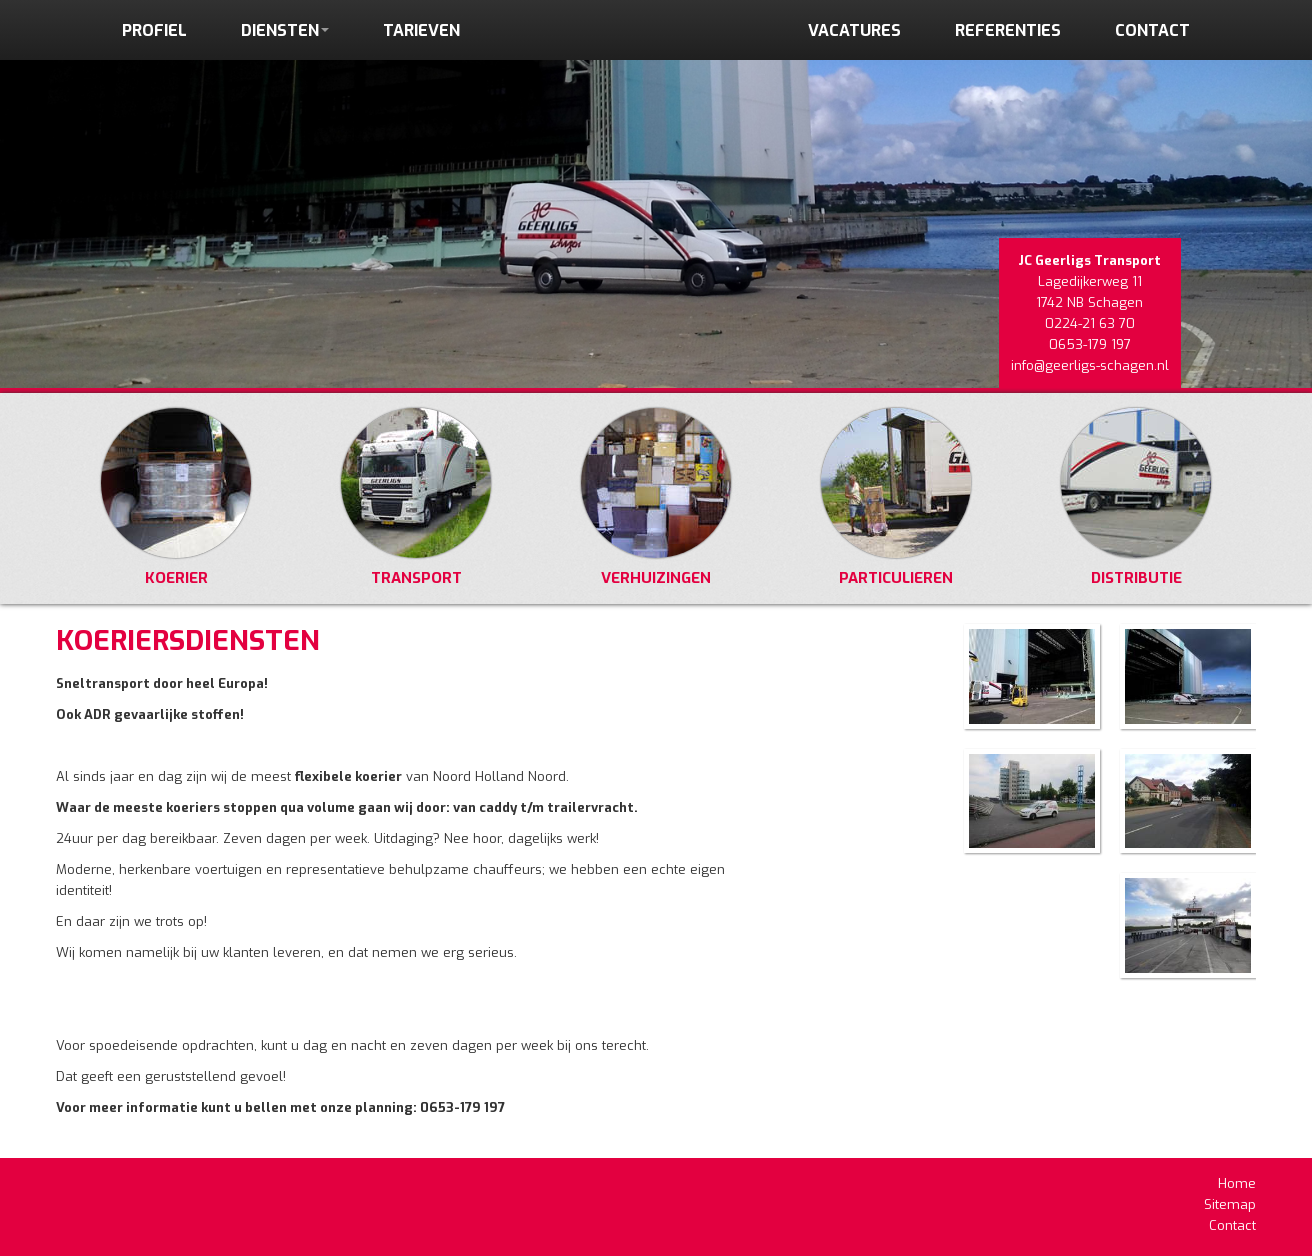  Describe the element at coordinates (854, 30) in the screenshot. I see `vacatures` at that location.